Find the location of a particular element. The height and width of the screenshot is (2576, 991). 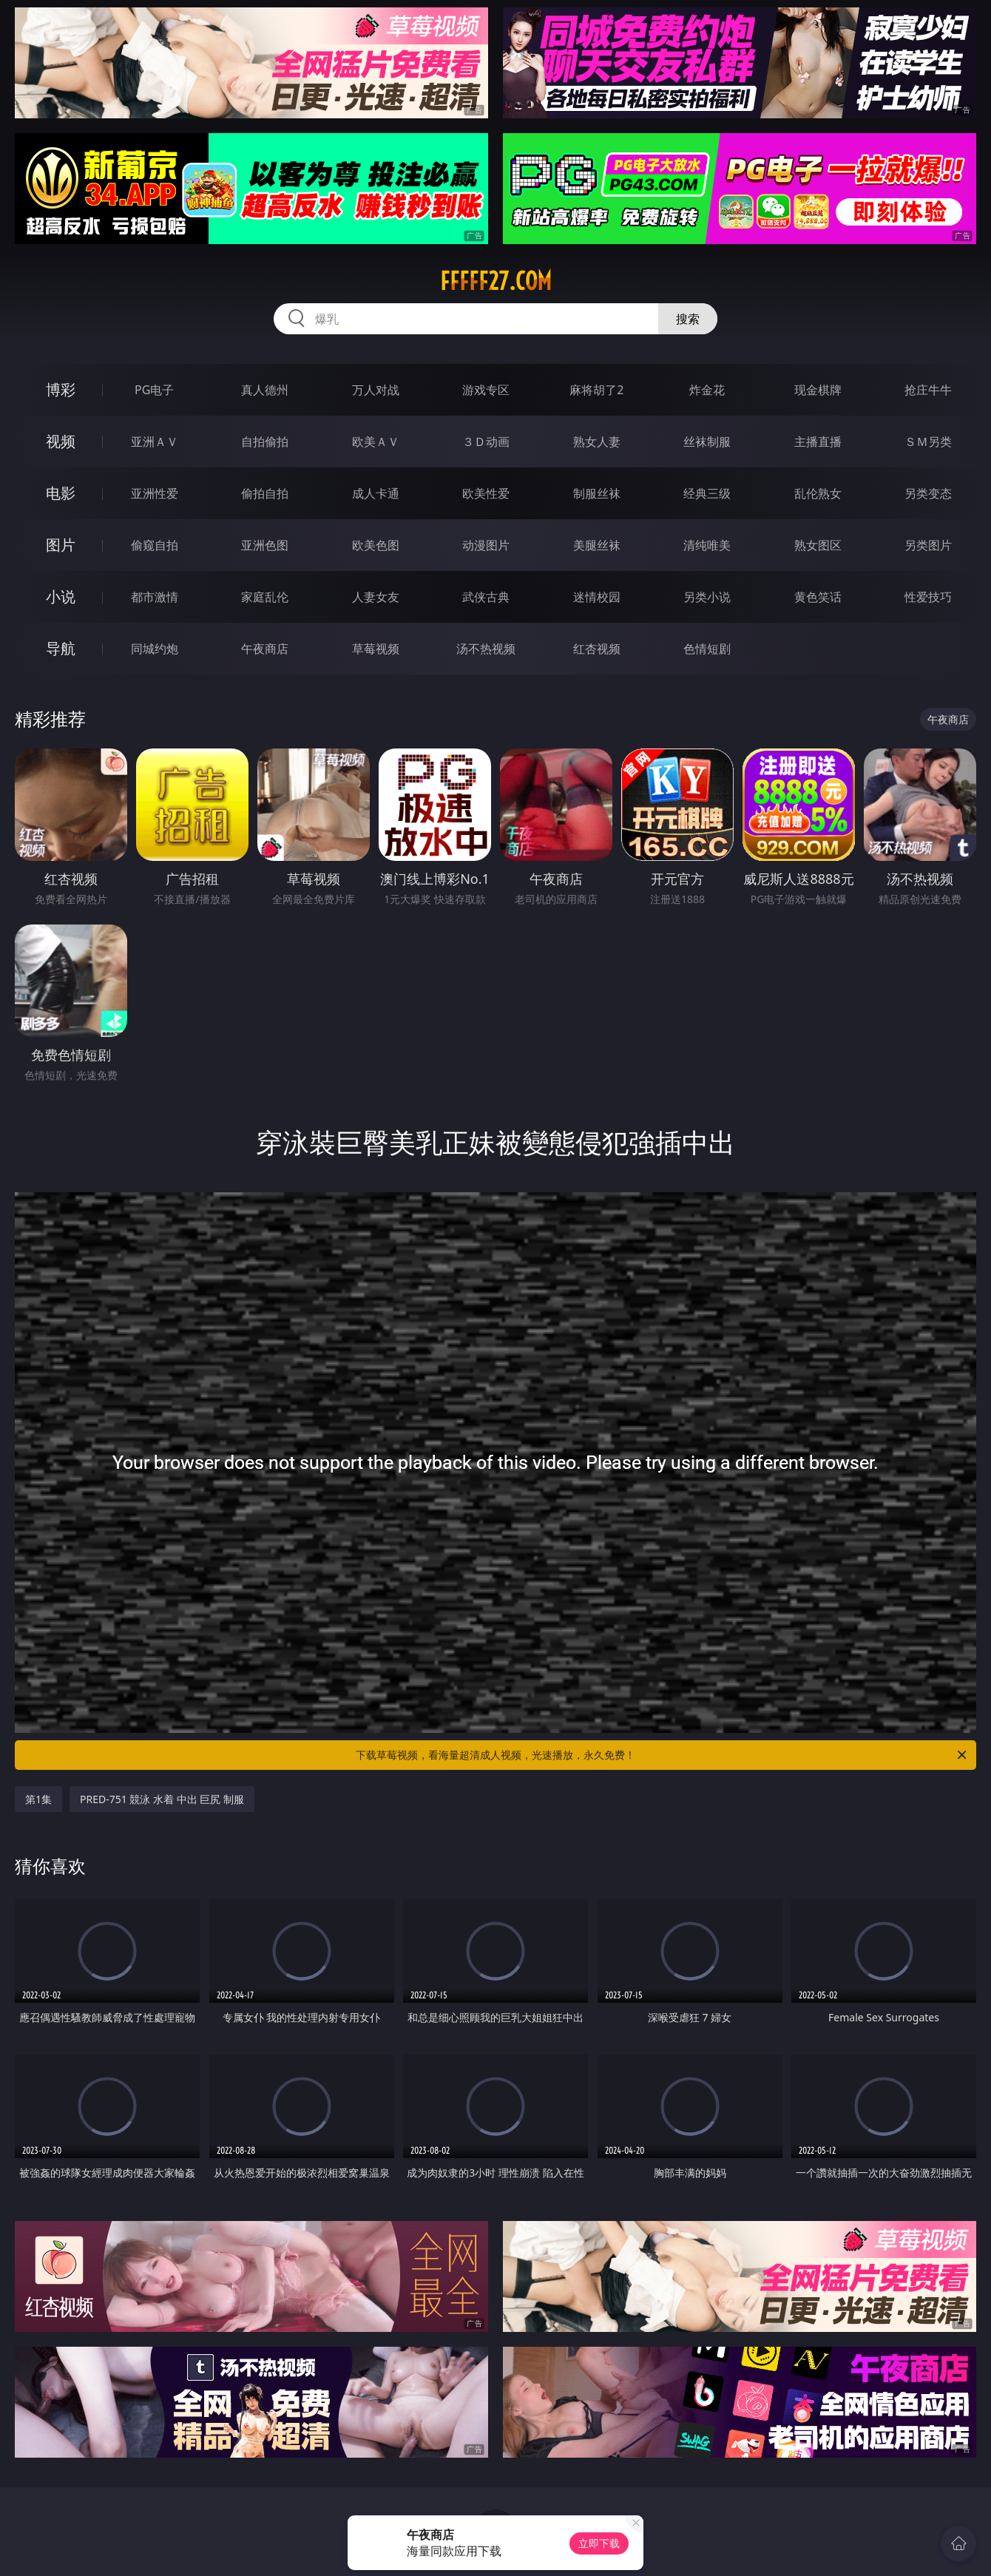

电影 is located at coordinates (60, 493).